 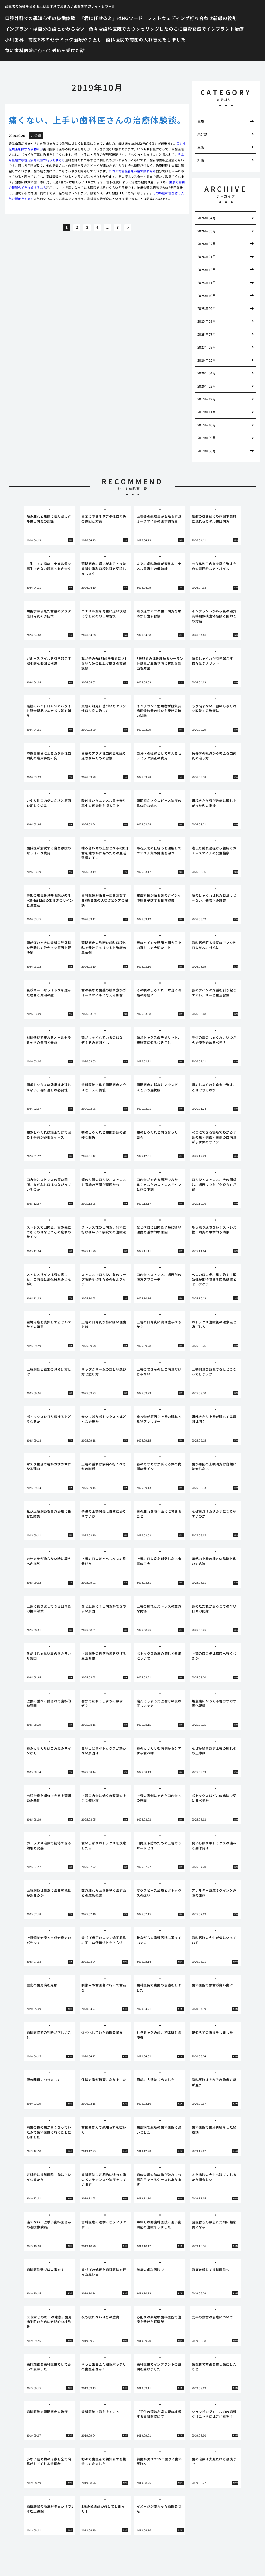 I want to click on 2026年04月, so click(x=206, y=217).